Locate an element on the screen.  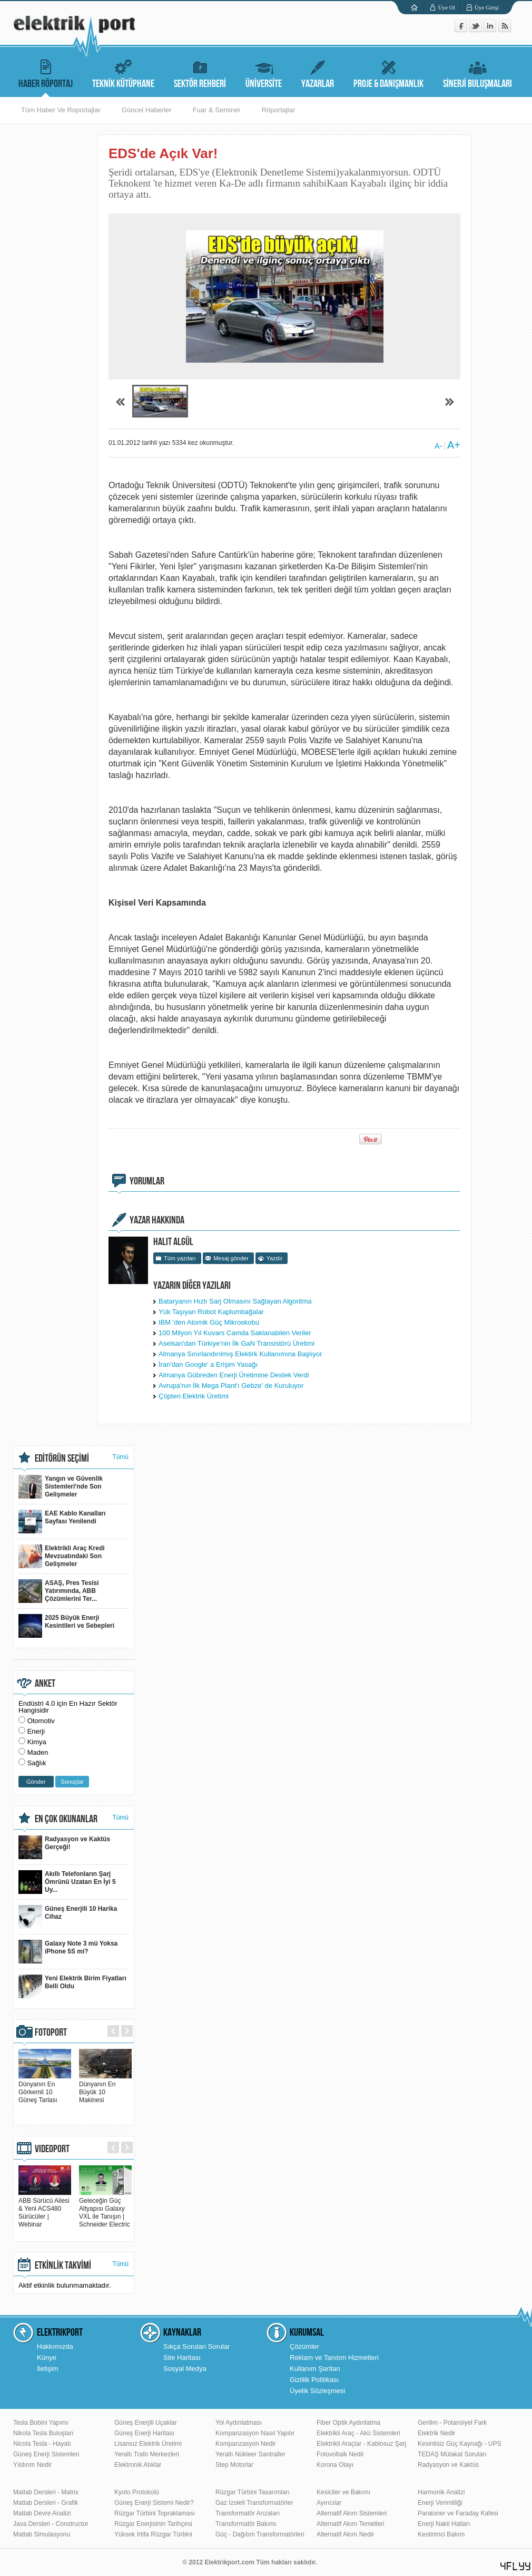
A- is located at coordinates (438, 446).